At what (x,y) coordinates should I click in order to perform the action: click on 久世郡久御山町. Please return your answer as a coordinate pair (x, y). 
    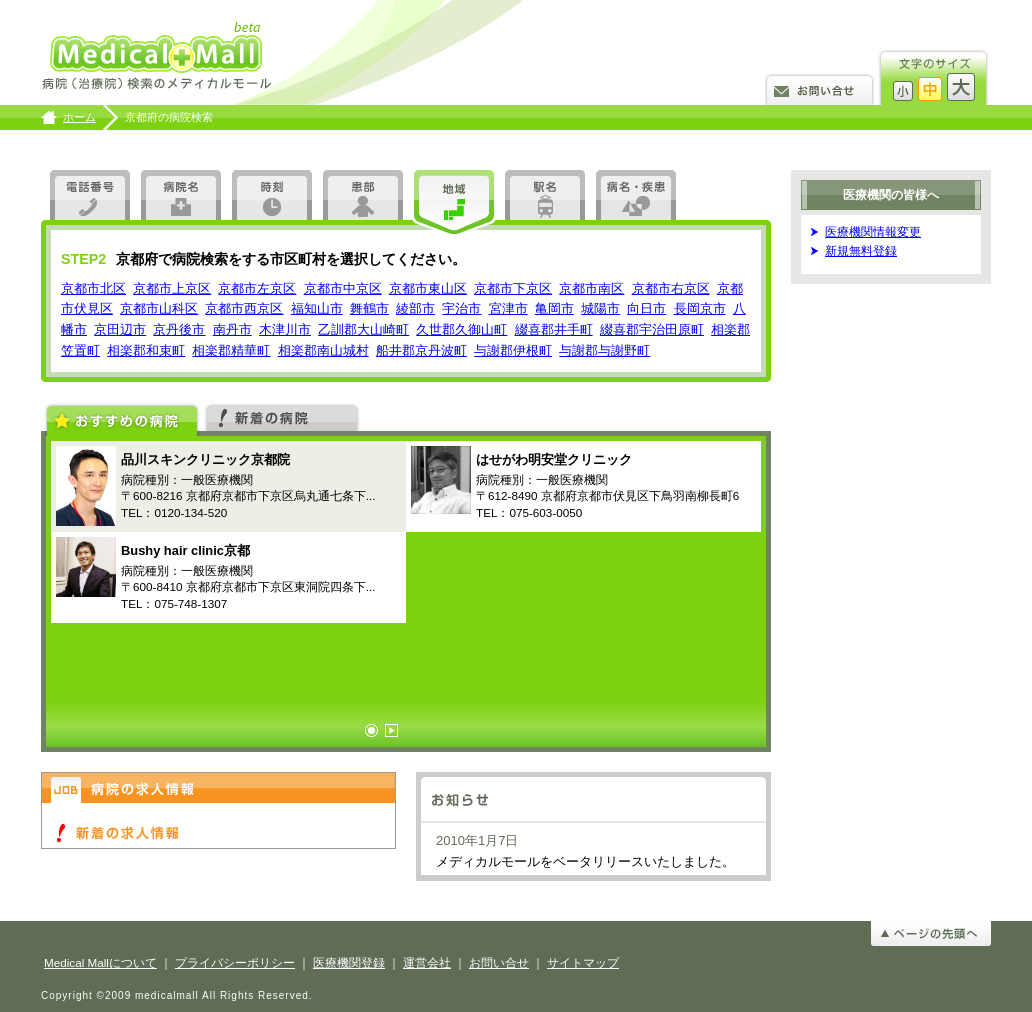
    Looking at the image, I should click on (461, 329).